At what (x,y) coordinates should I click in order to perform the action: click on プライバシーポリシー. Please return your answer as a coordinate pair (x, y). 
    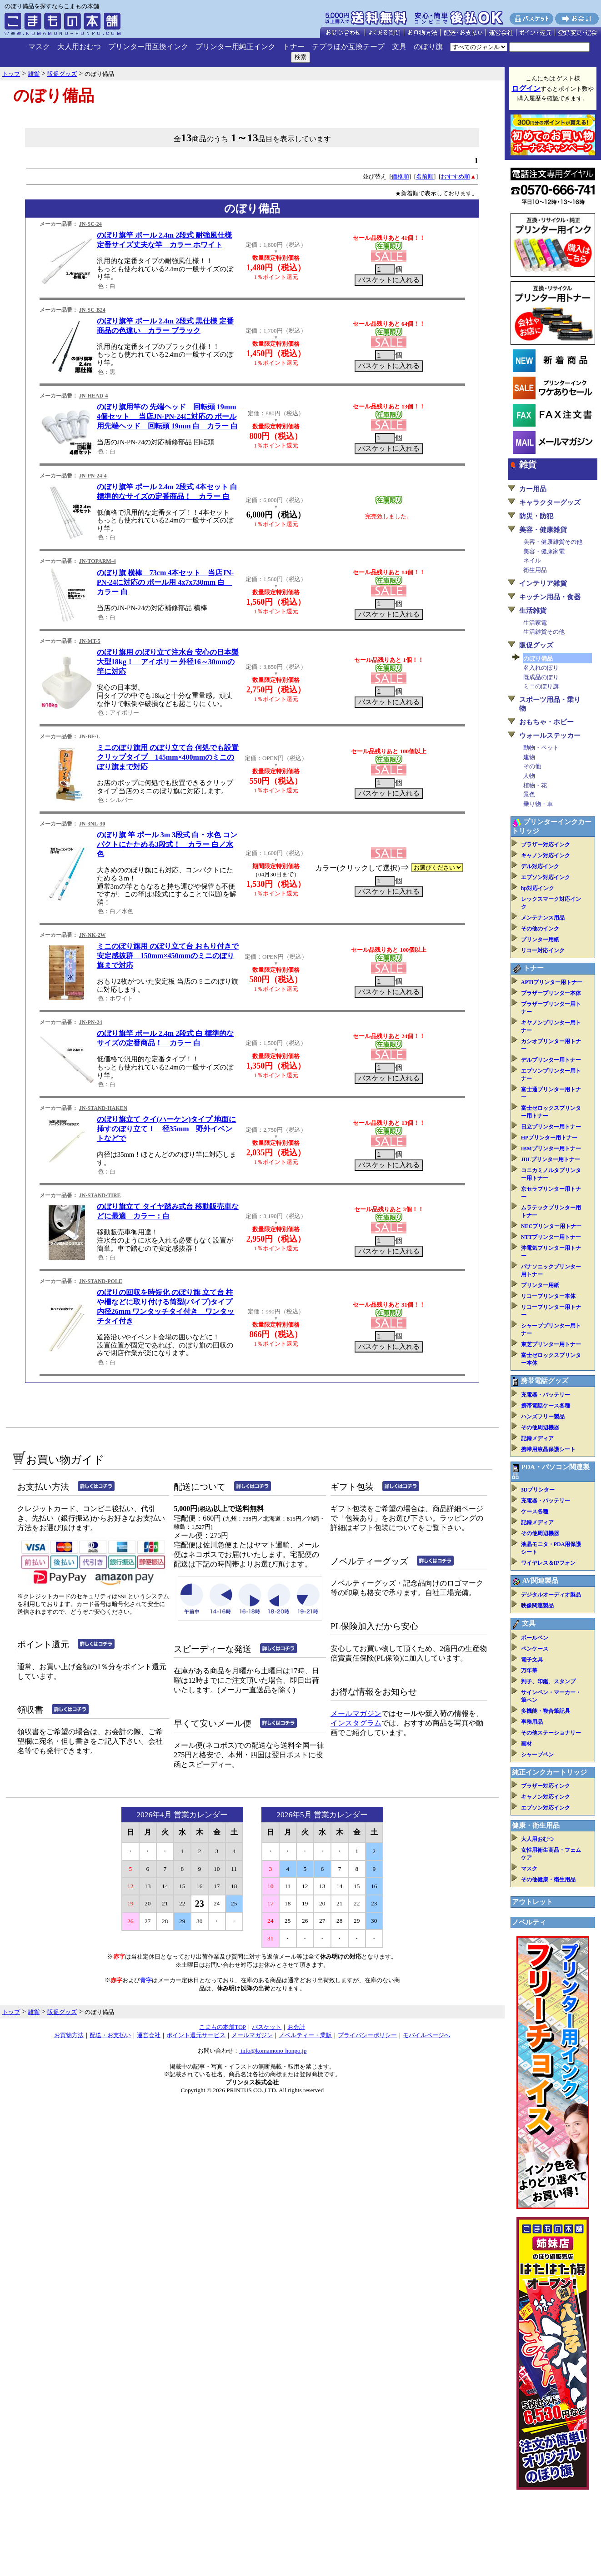
    Looking at the image, I should click on (367, 2035).